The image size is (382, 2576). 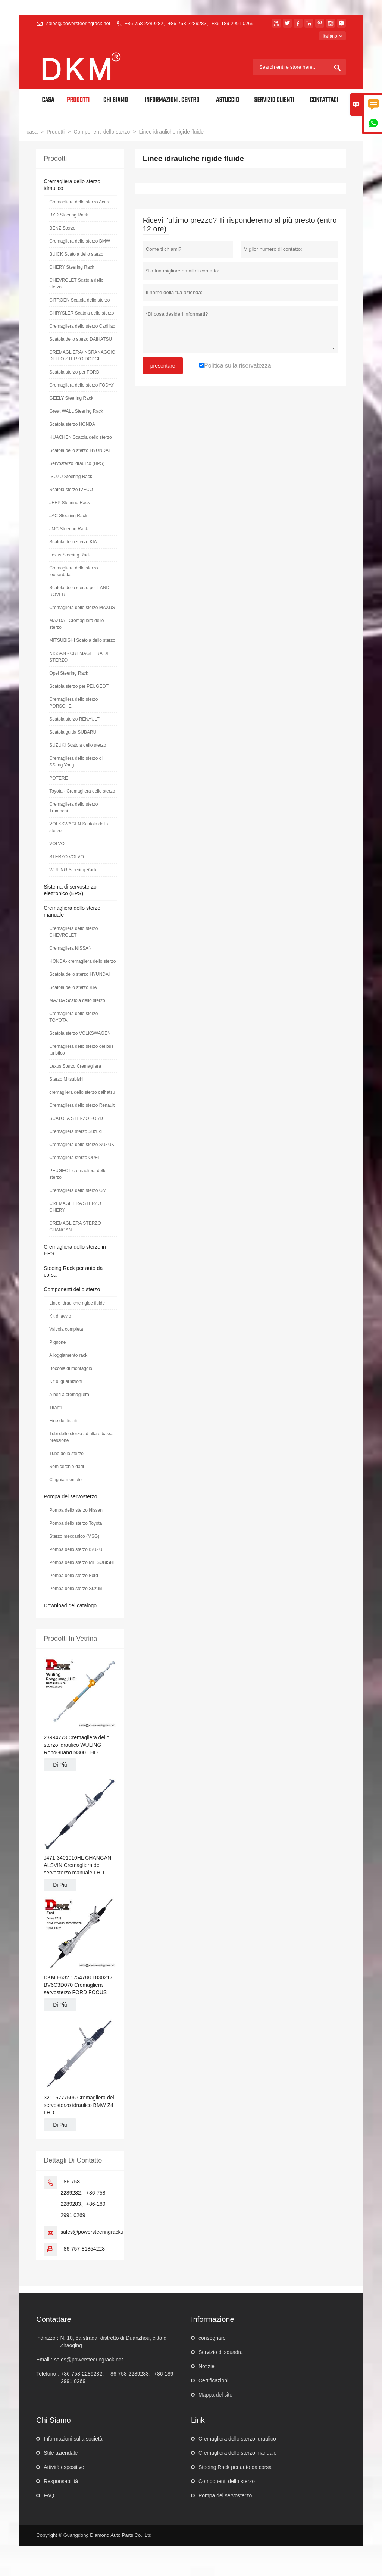 I want to click on Prodotti, so click(x=78, y=100).